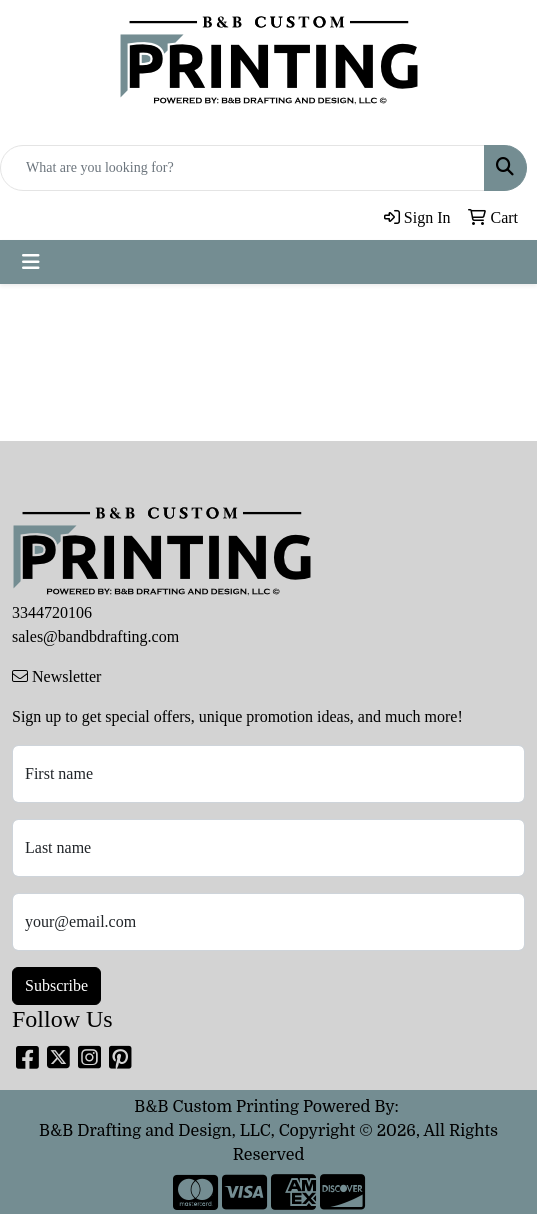 This screenshot has height=1214, width=537. I want to click on [Quick Search], so click(242, 168).